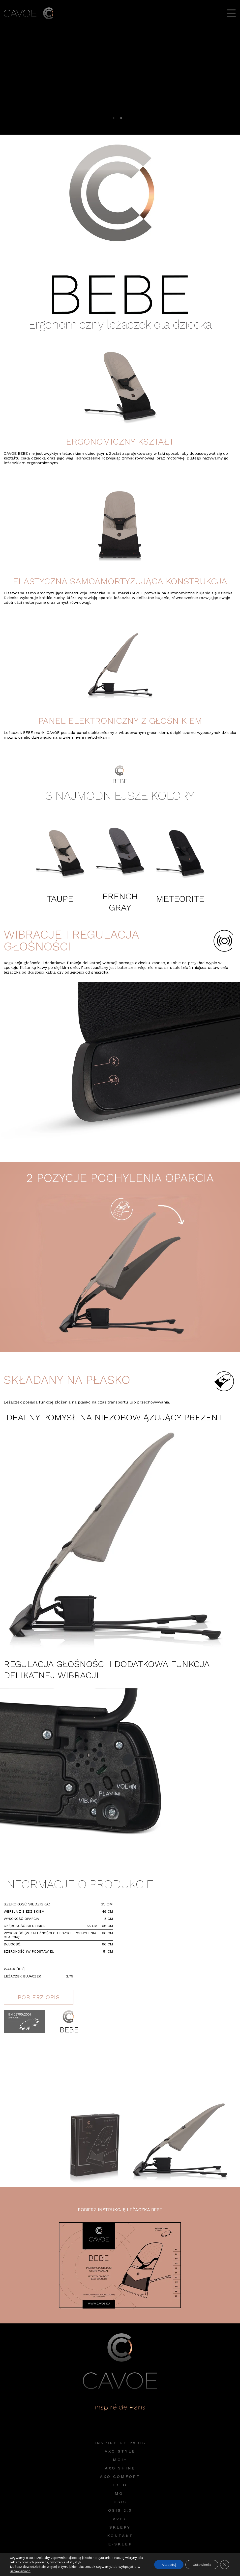 This screenshot has width=240, height=2576. Describe the element at coordinates (120, 2493) in the screenshot. I see `MOI` at that location.